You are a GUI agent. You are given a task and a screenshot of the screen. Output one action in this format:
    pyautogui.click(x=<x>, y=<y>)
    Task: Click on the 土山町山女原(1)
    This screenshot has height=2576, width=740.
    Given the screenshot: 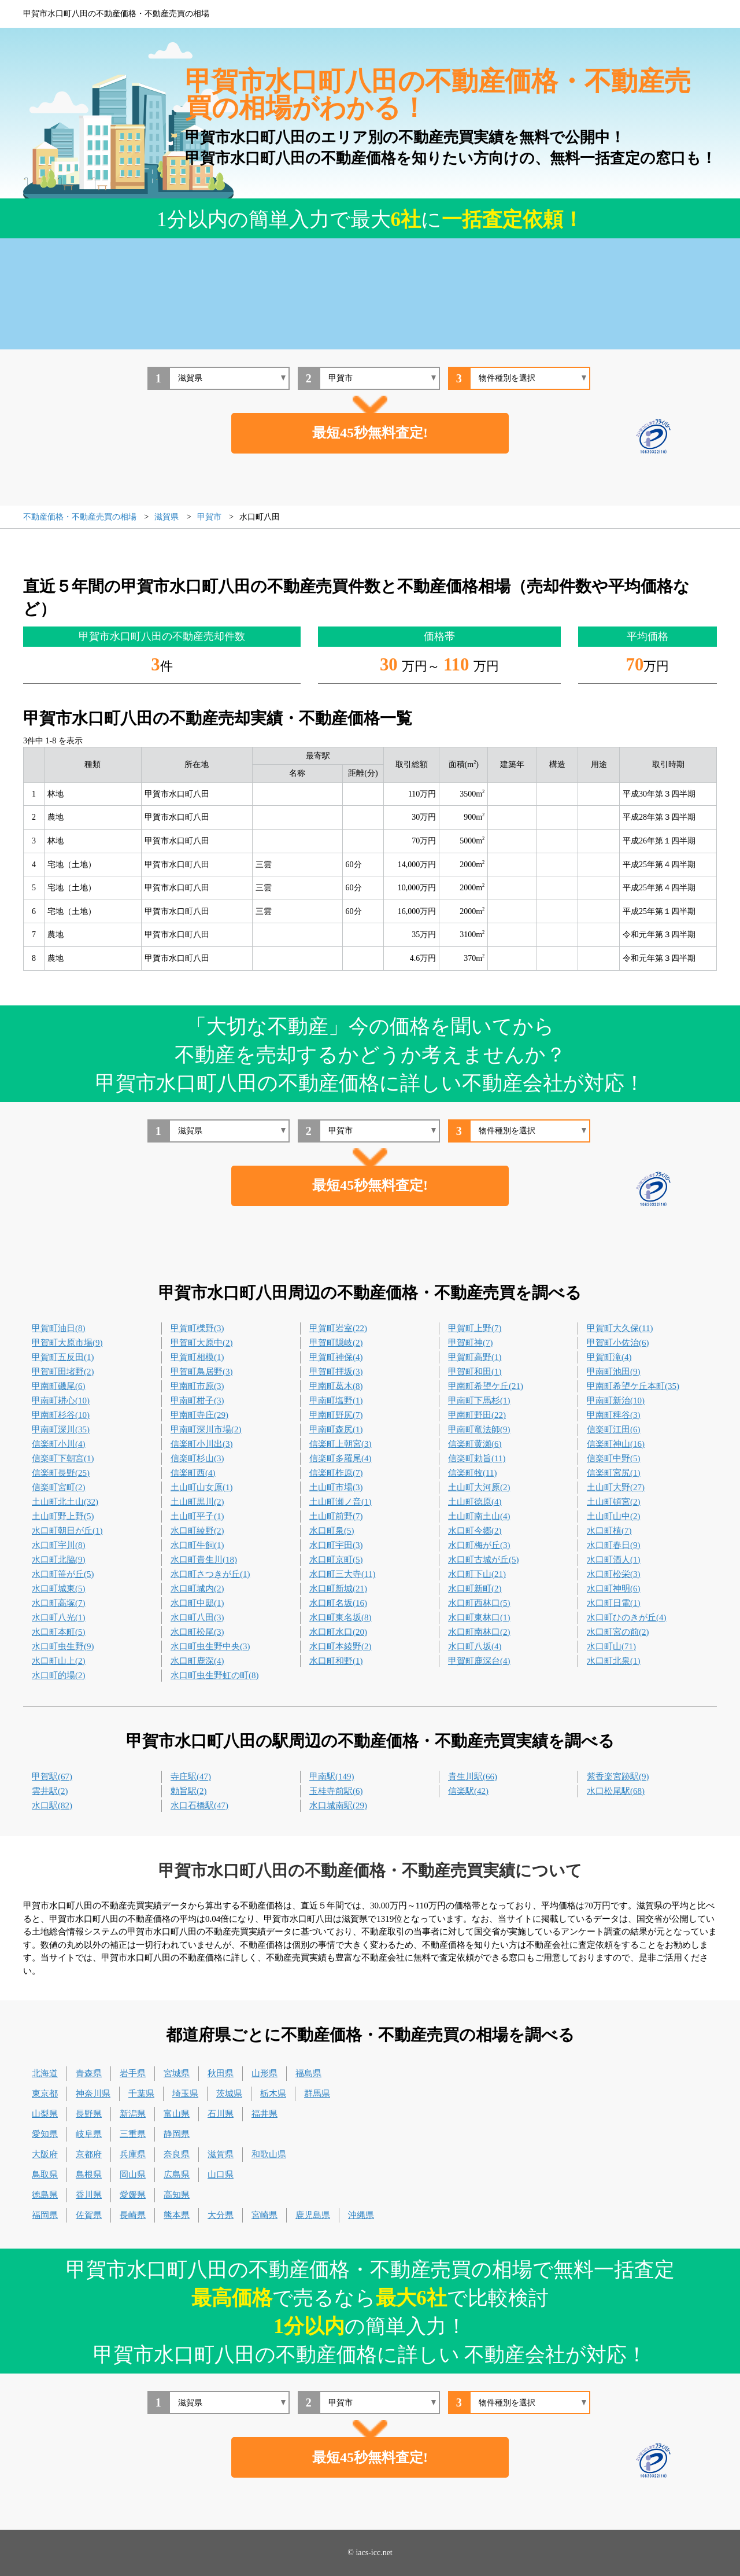 What is the action you would take?
    pyautogui.click(x=202, y=1487)
    